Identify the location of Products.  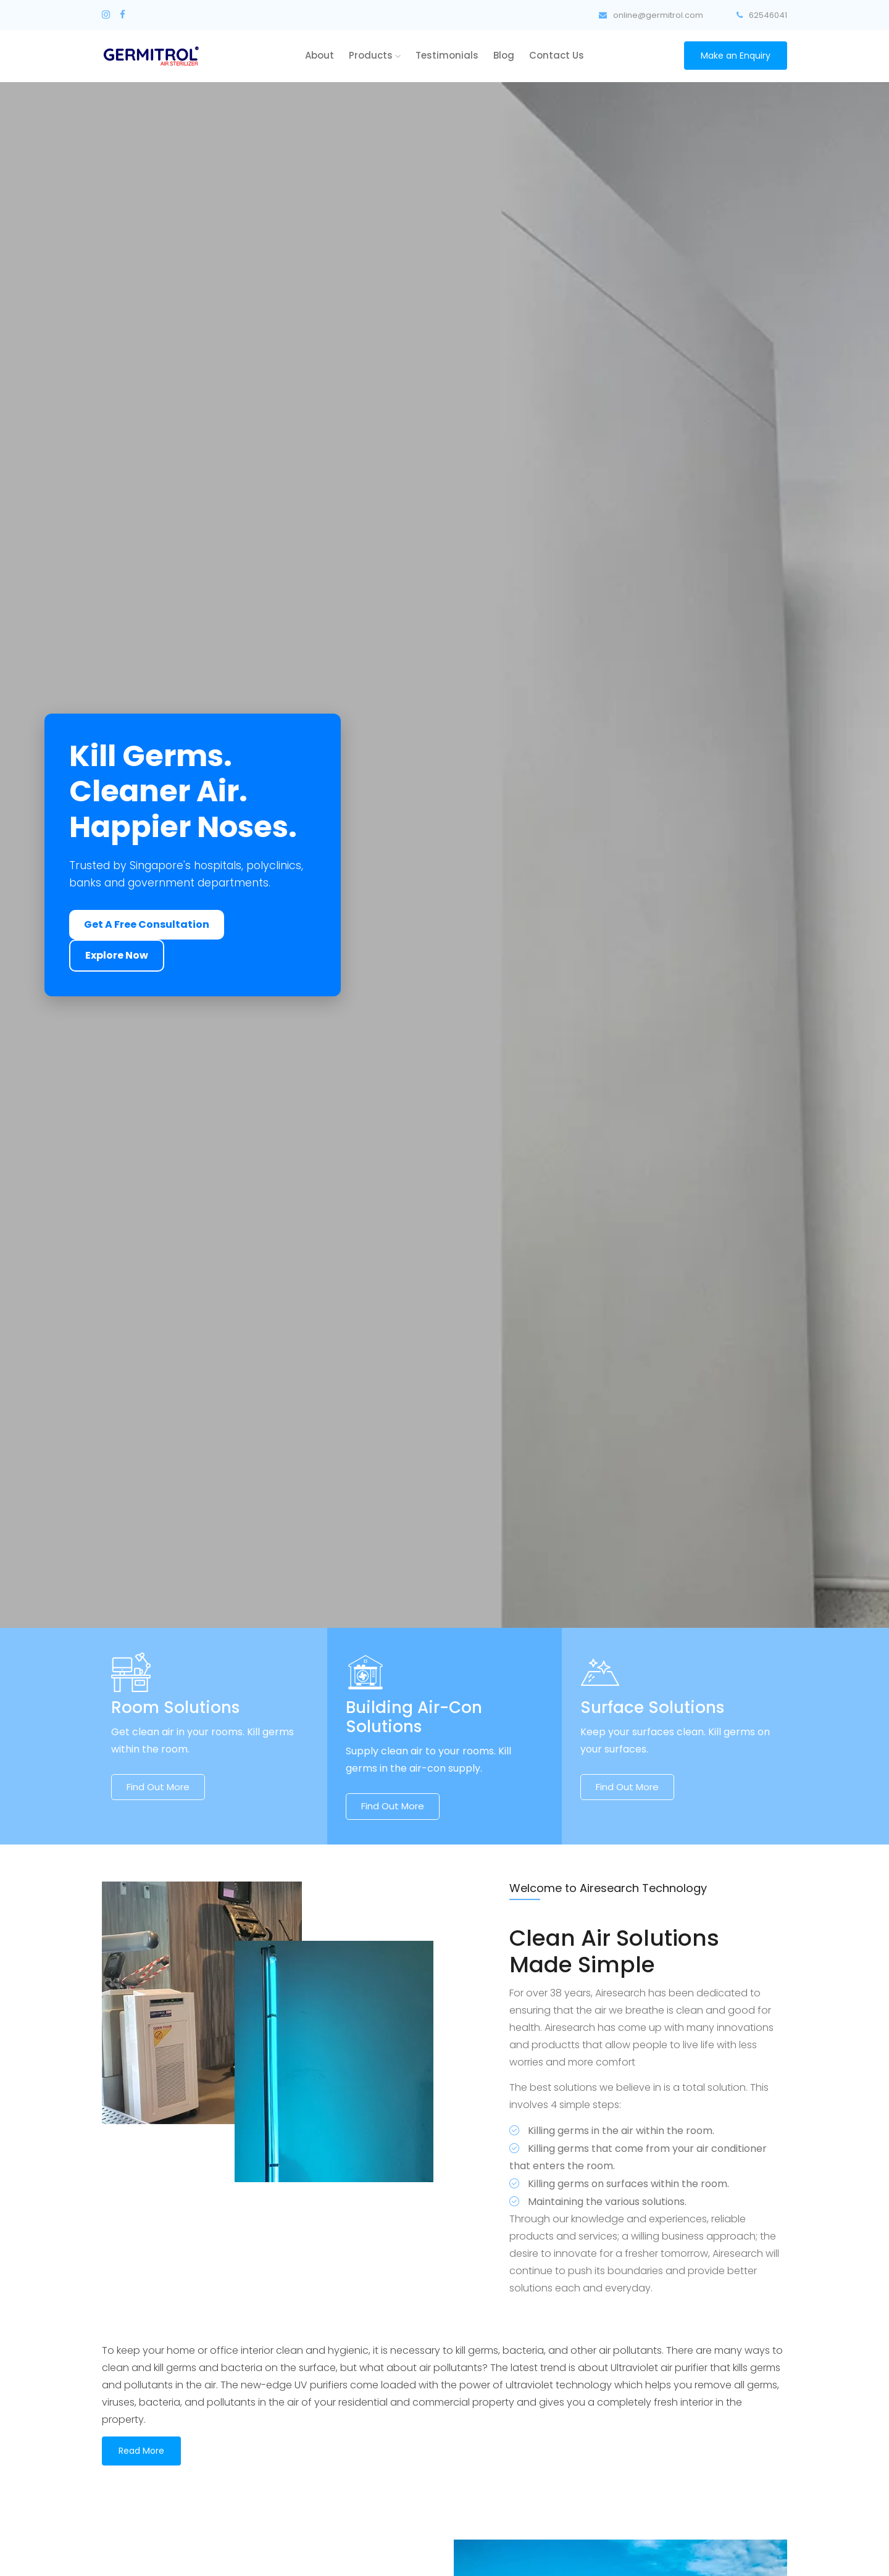
(375, 55).